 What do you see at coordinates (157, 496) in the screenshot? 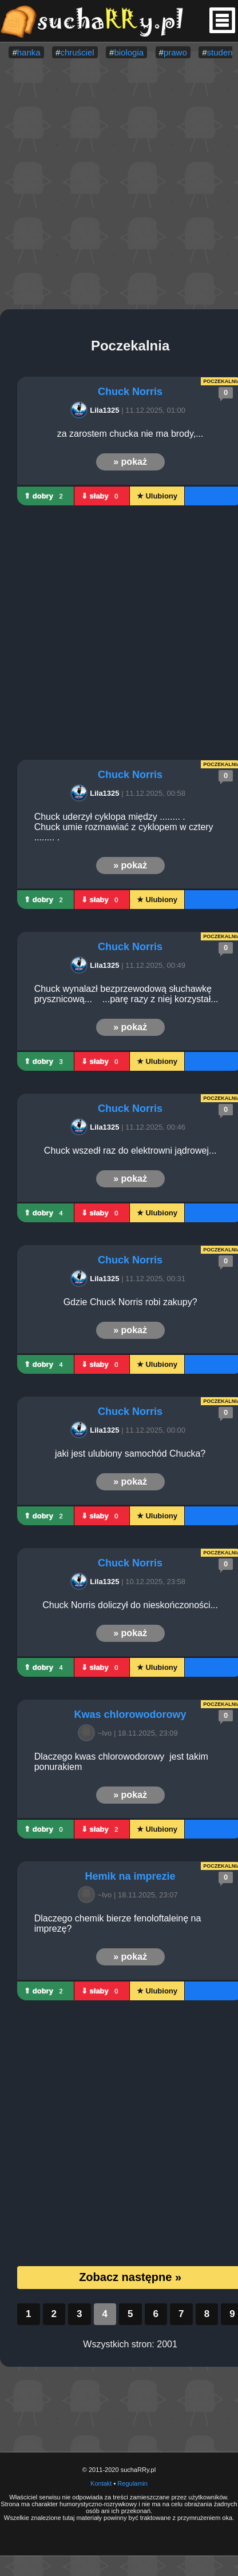
I see `★ Ulubiony` at bounding box center [157, 496].